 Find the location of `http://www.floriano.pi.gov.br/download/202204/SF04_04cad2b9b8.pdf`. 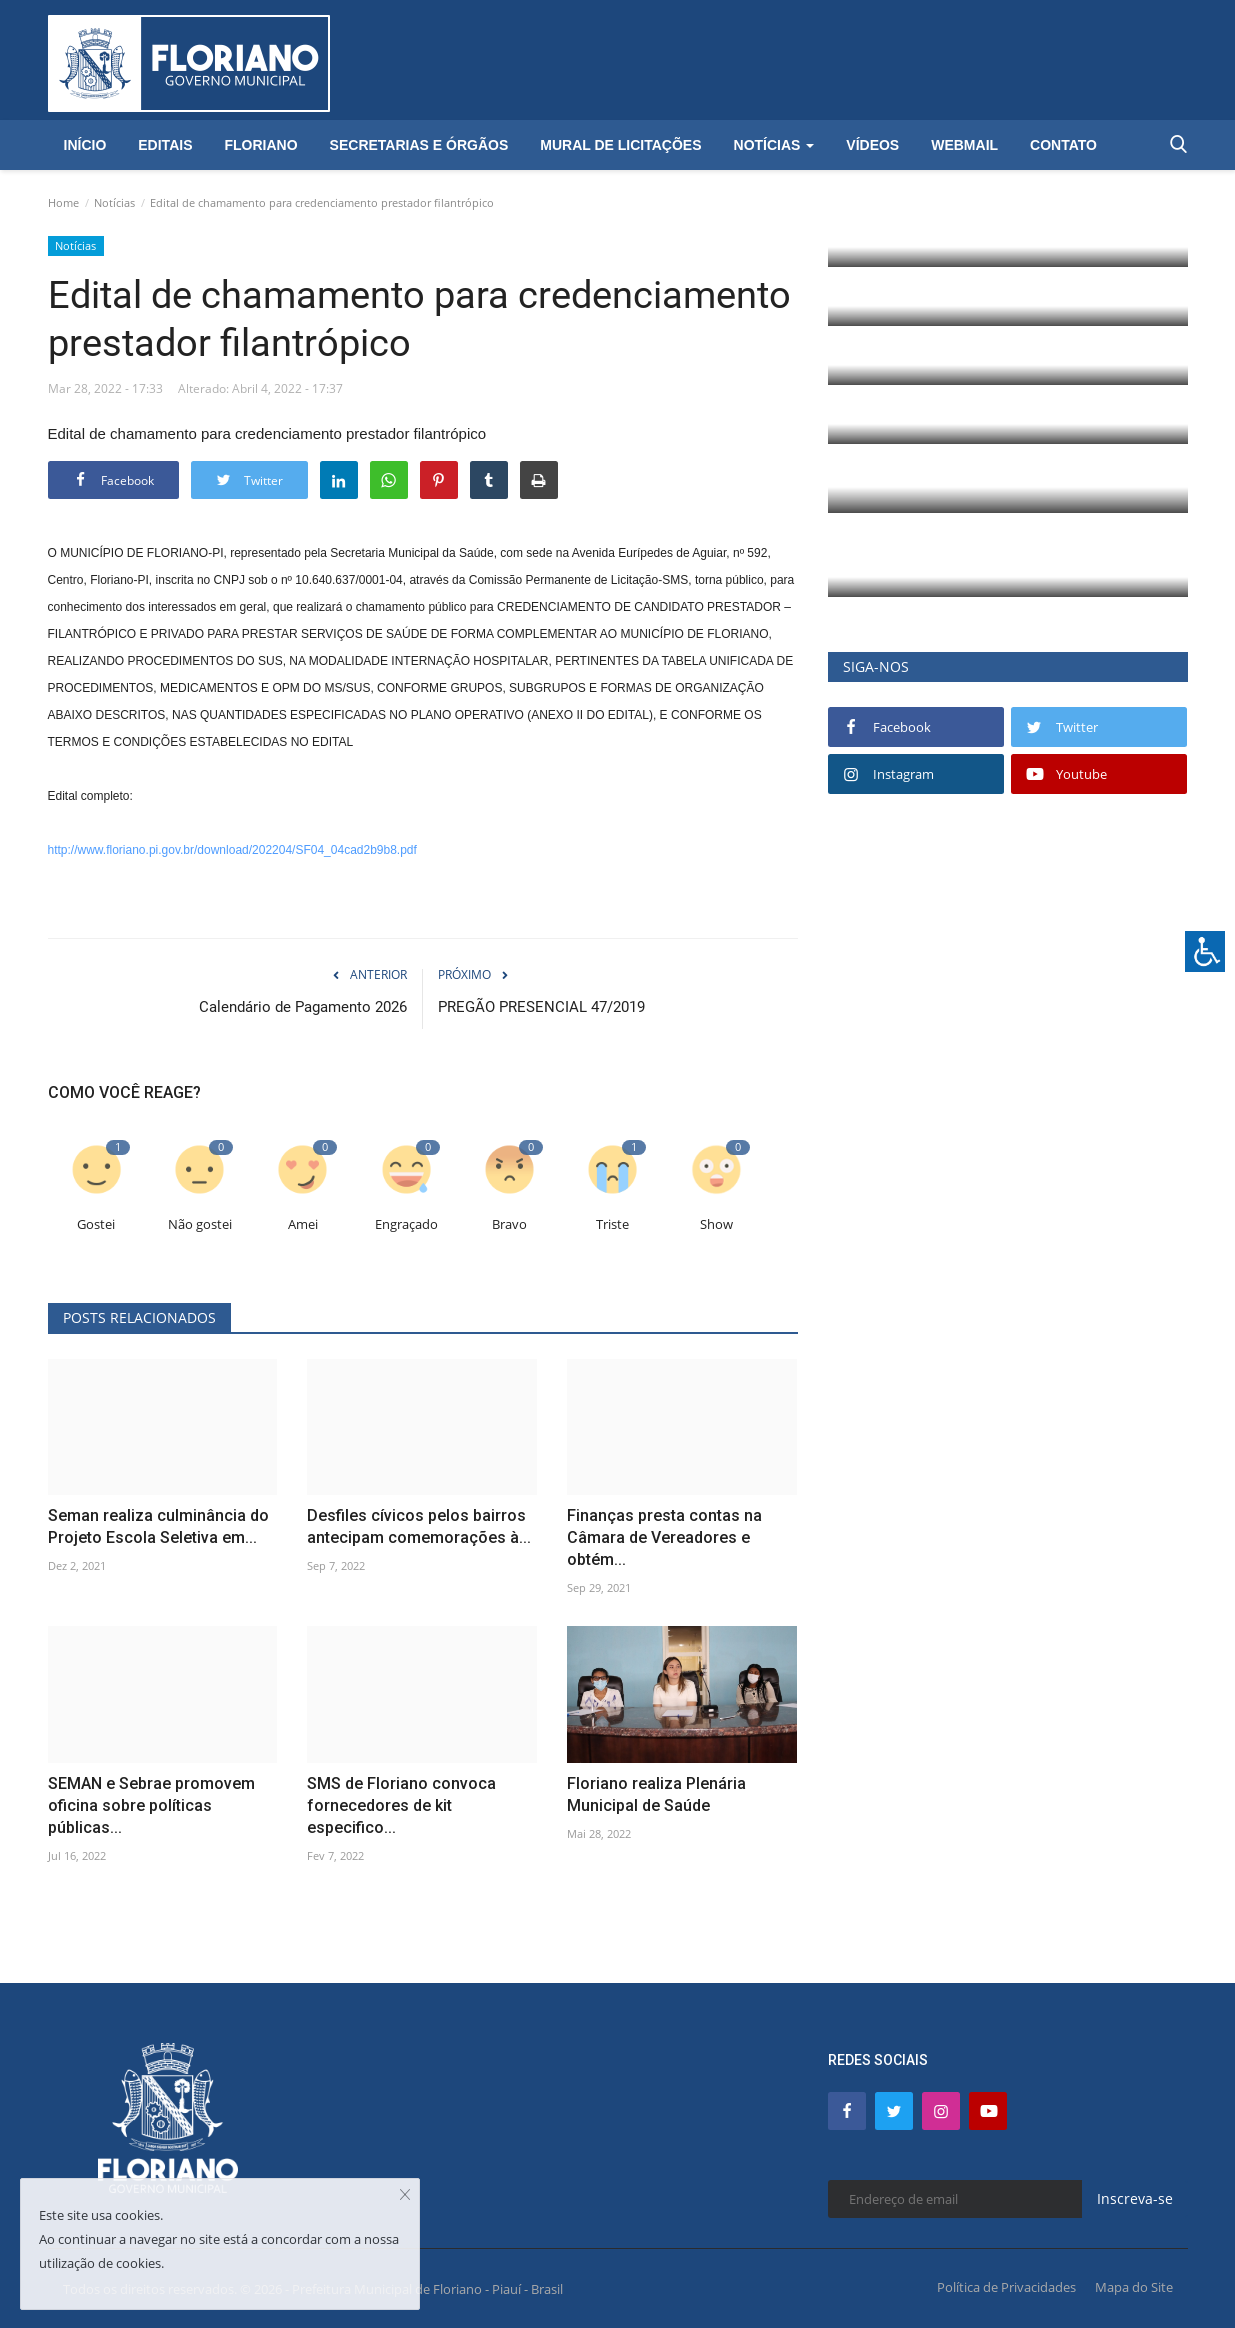

http://www.floriano.pi.gov.br/download/202204/SF04_04cad2b9b8.pdf is located at coordinates (232, 850).